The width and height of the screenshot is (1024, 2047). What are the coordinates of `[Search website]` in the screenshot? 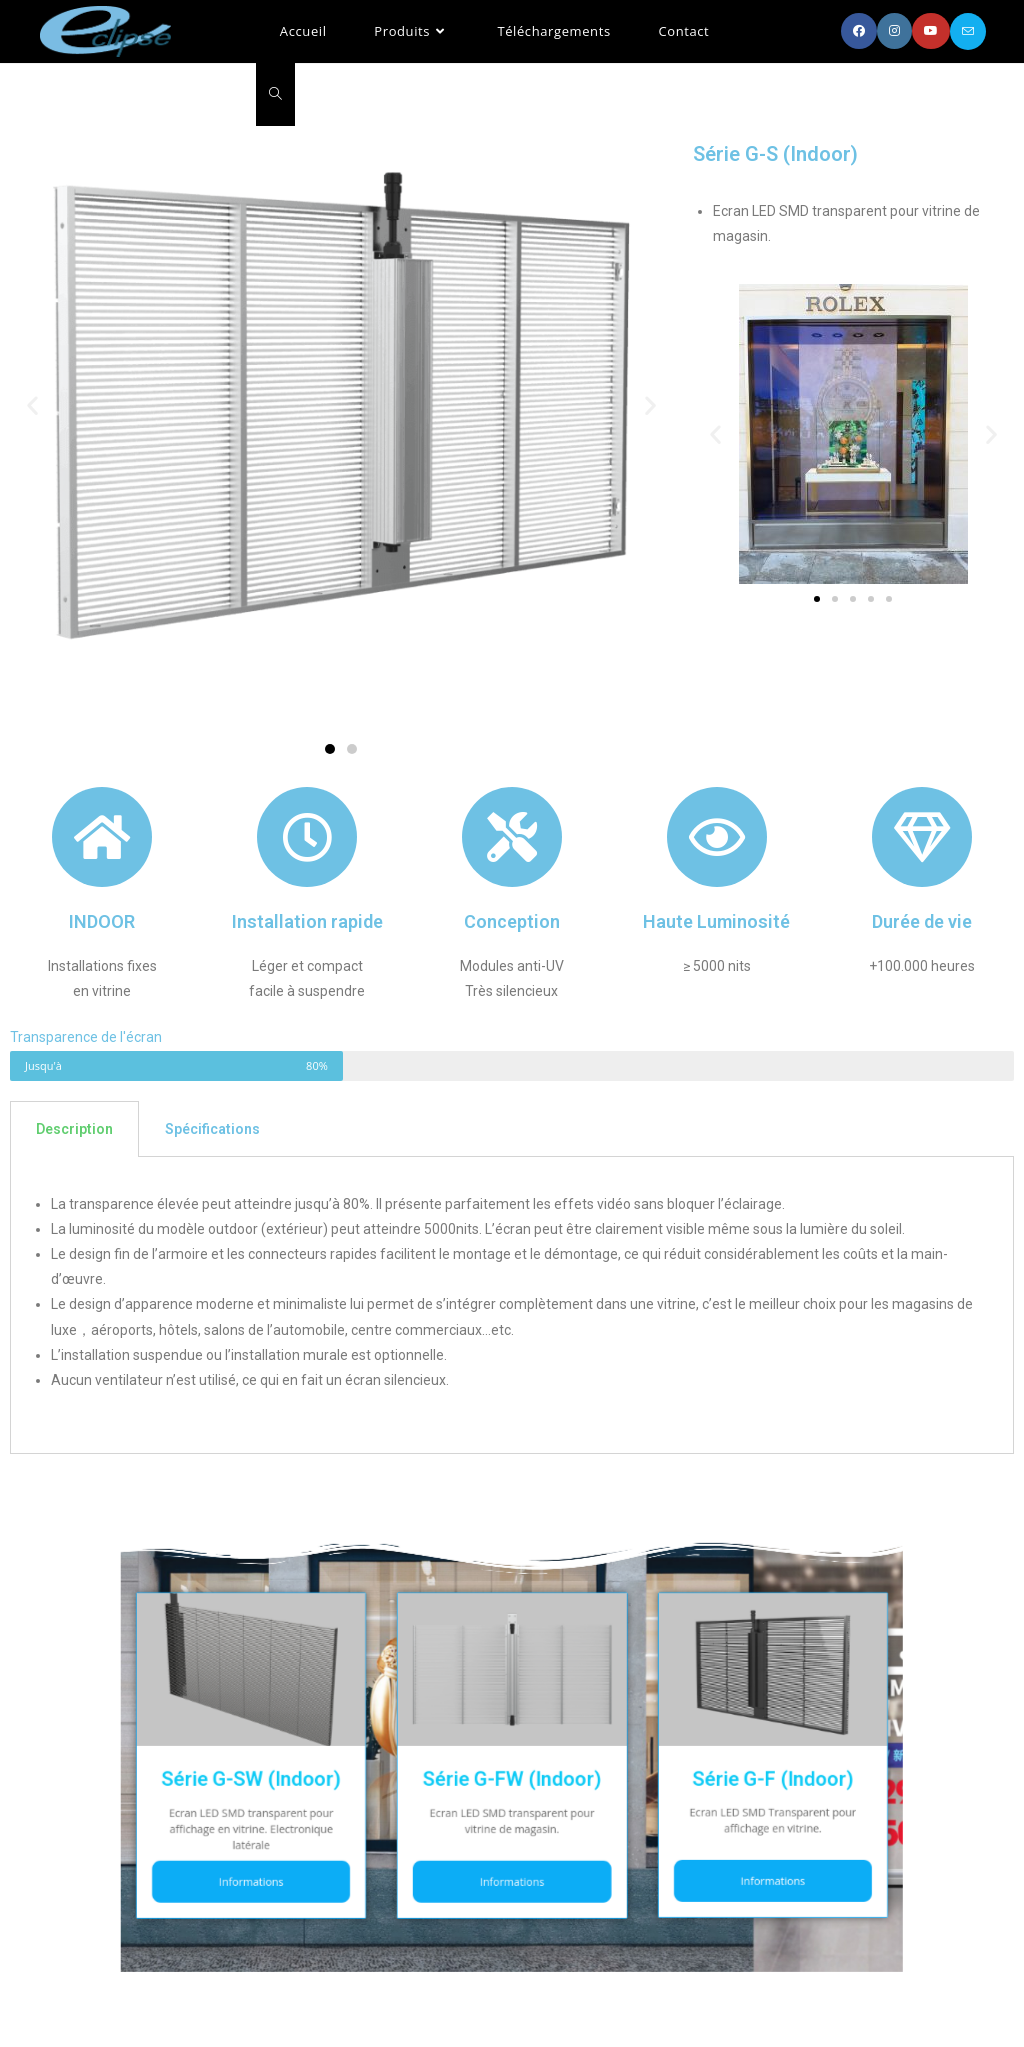 It's located at (275, 94).